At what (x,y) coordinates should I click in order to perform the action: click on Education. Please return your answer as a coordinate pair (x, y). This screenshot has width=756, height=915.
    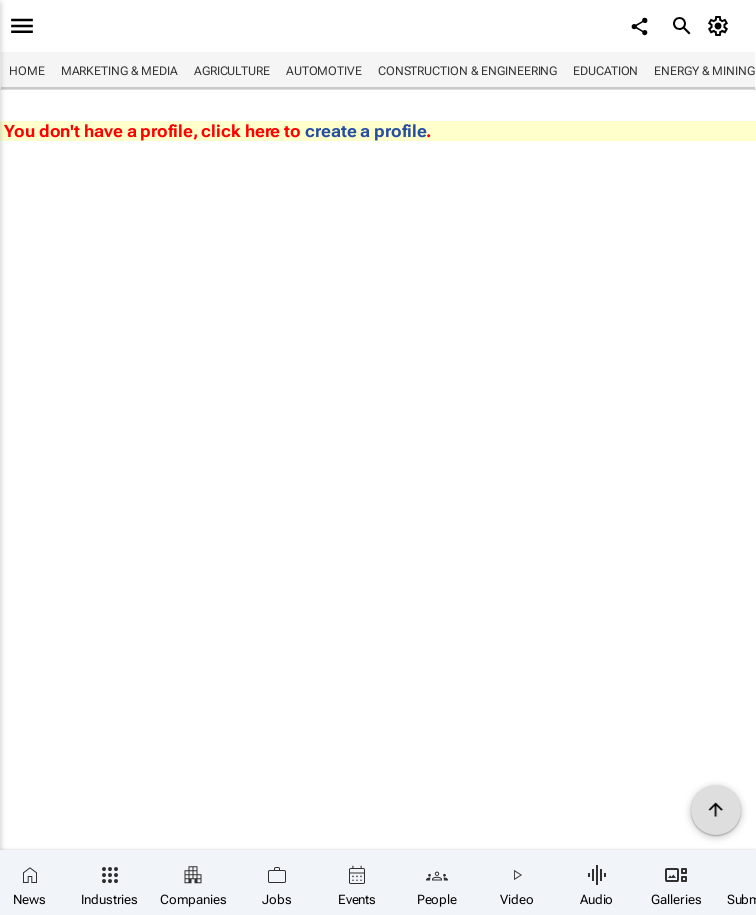
    Looking at the image, I should click on (605, 71).